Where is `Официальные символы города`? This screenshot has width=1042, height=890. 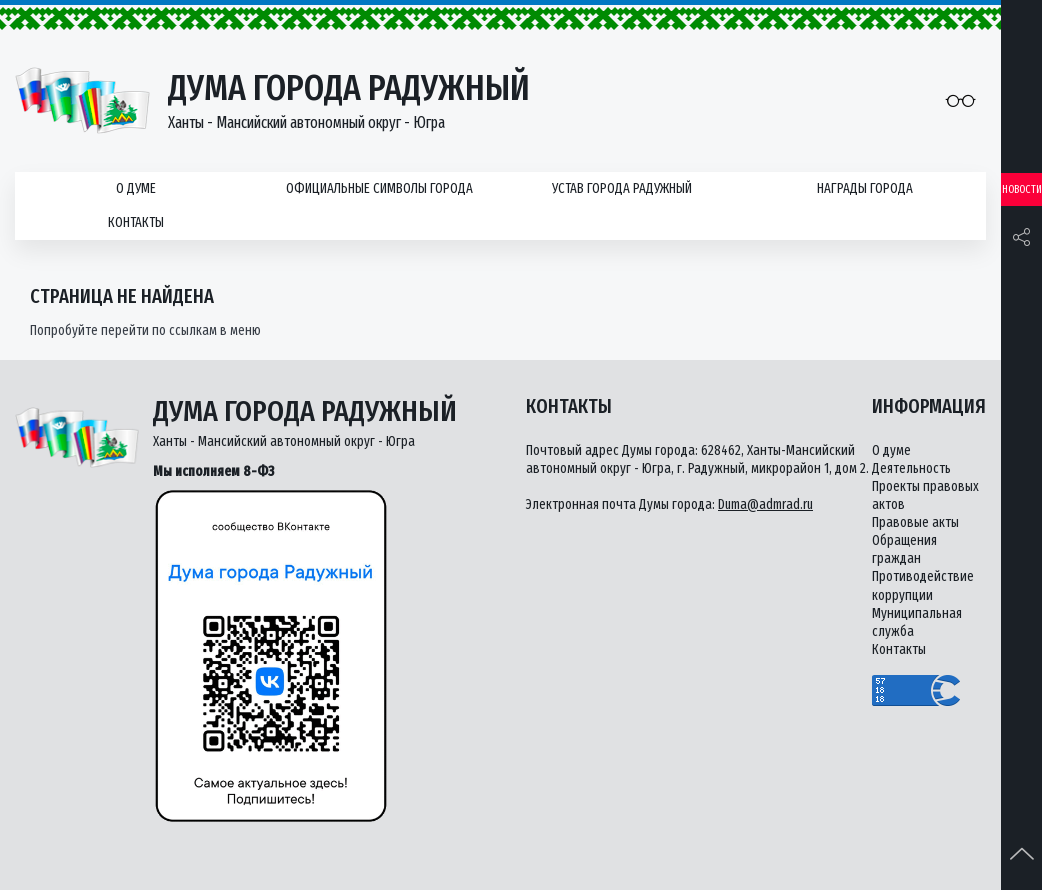
Официальные символы города is located at coordinates (379, 188).